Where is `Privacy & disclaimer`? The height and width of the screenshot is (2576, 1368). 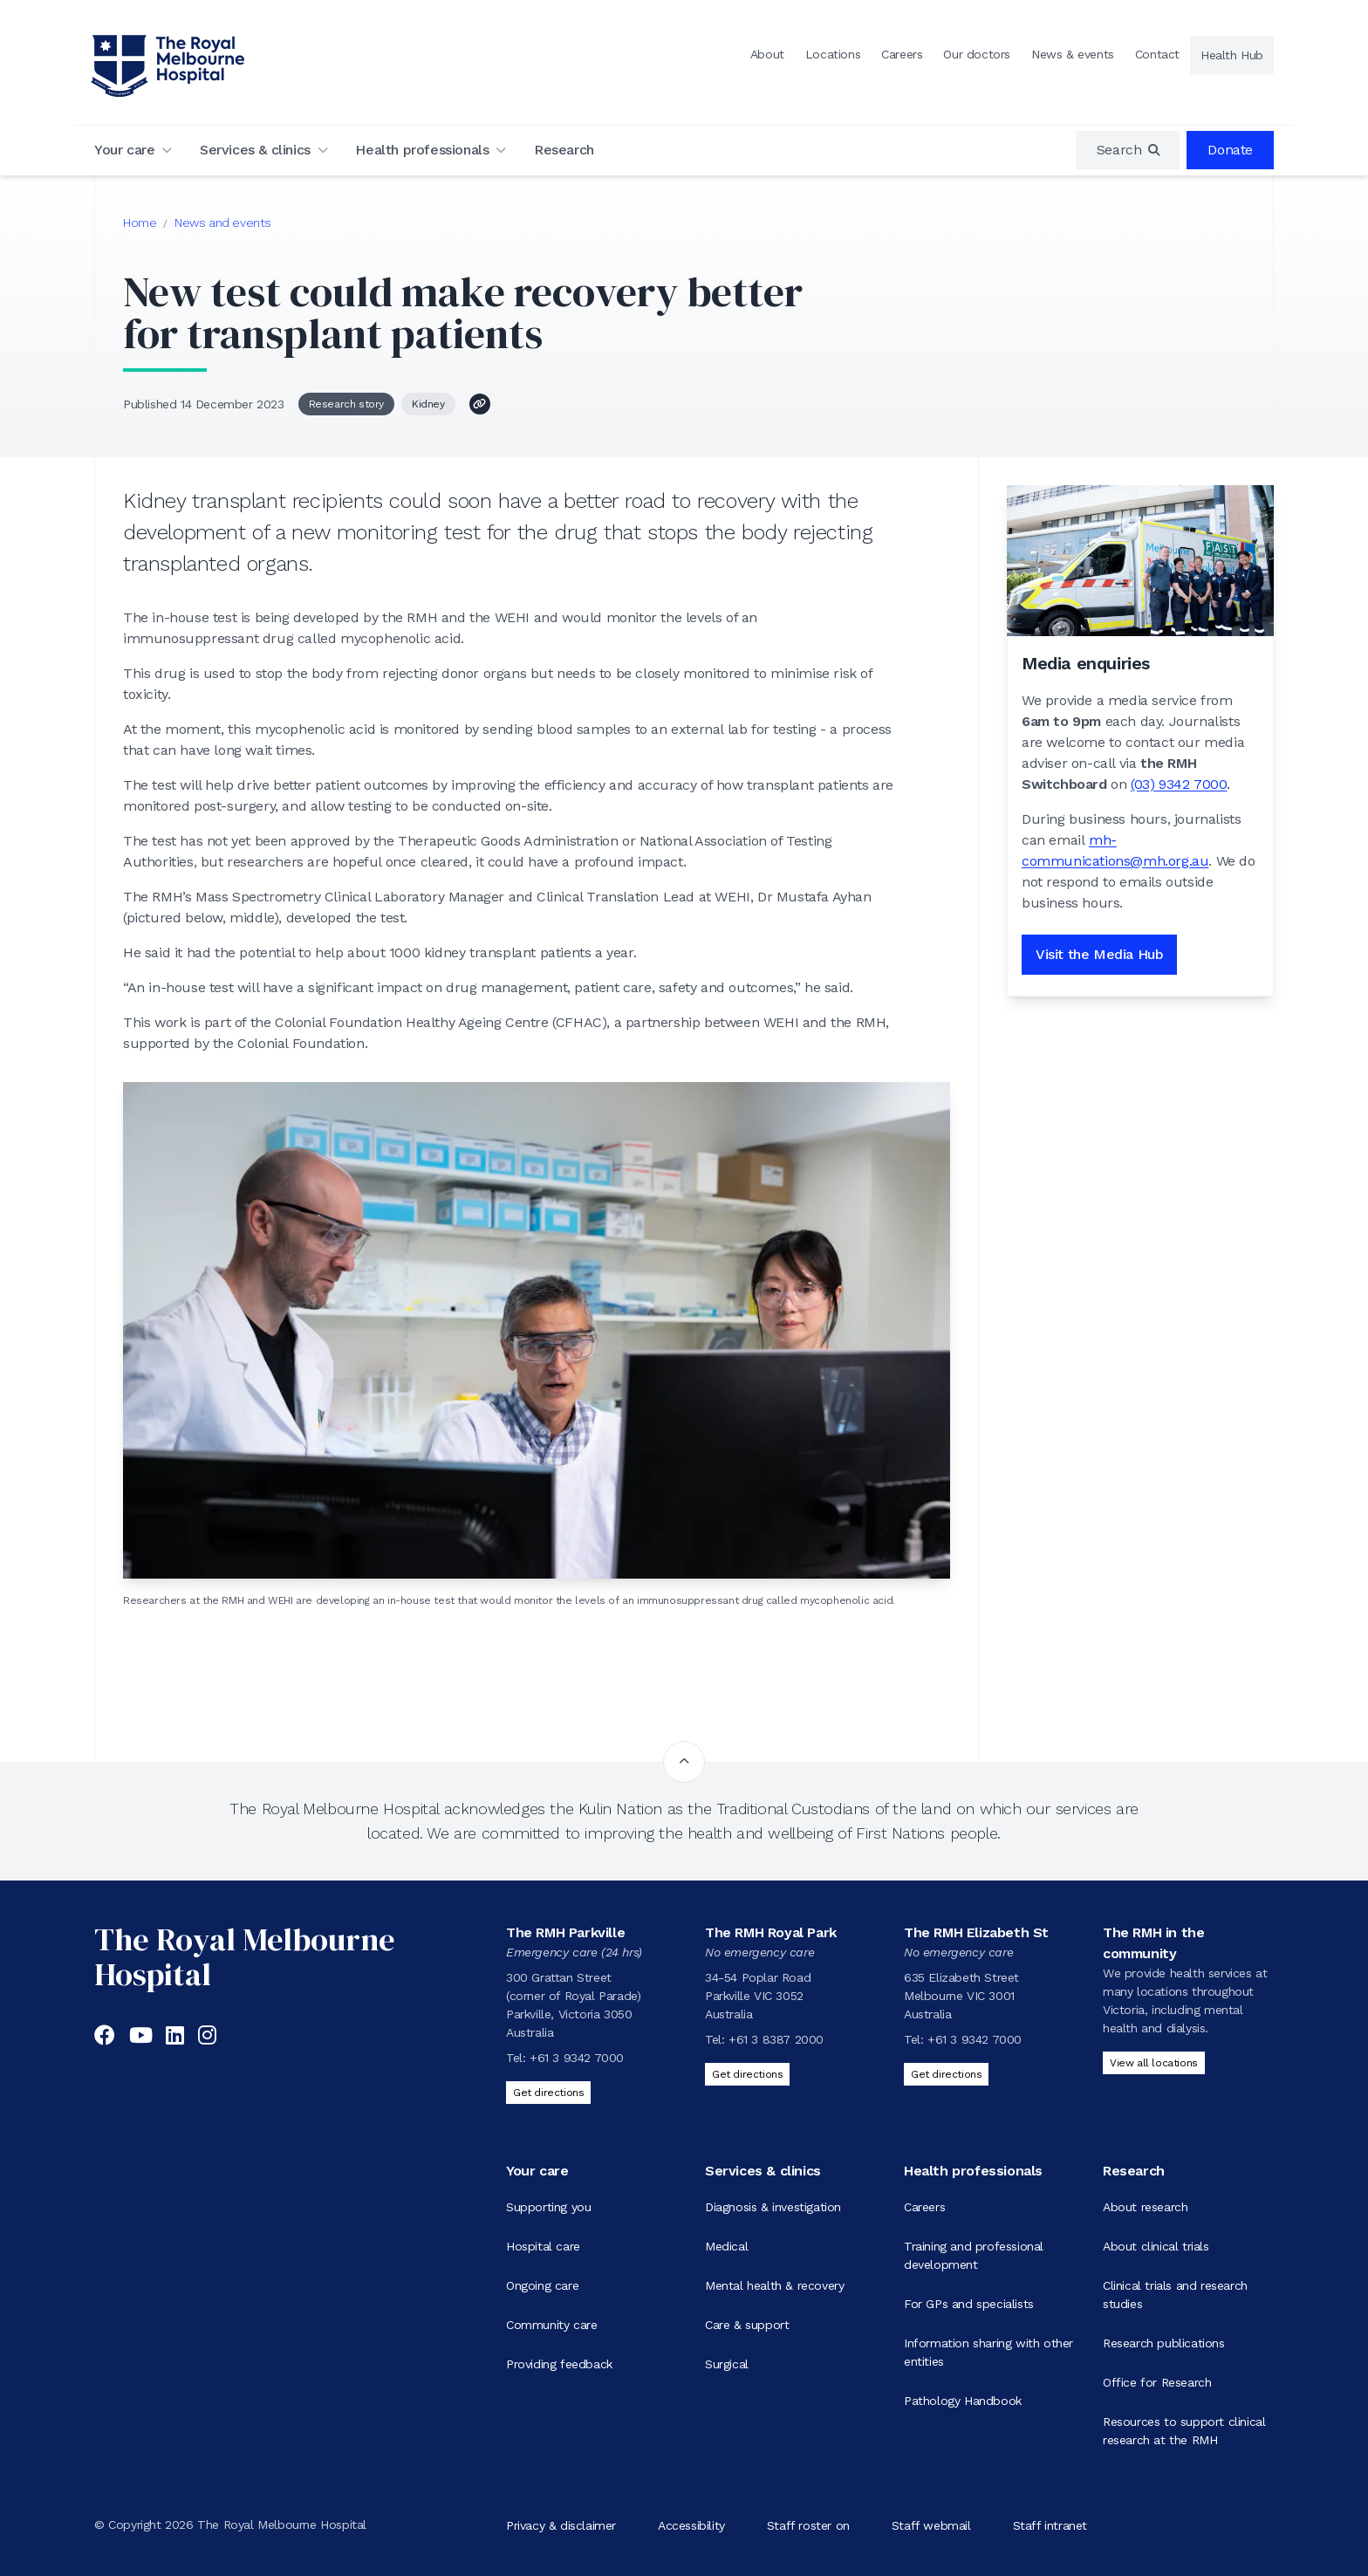
Privacy & disclaimer is located at coordinates (561, 2524).